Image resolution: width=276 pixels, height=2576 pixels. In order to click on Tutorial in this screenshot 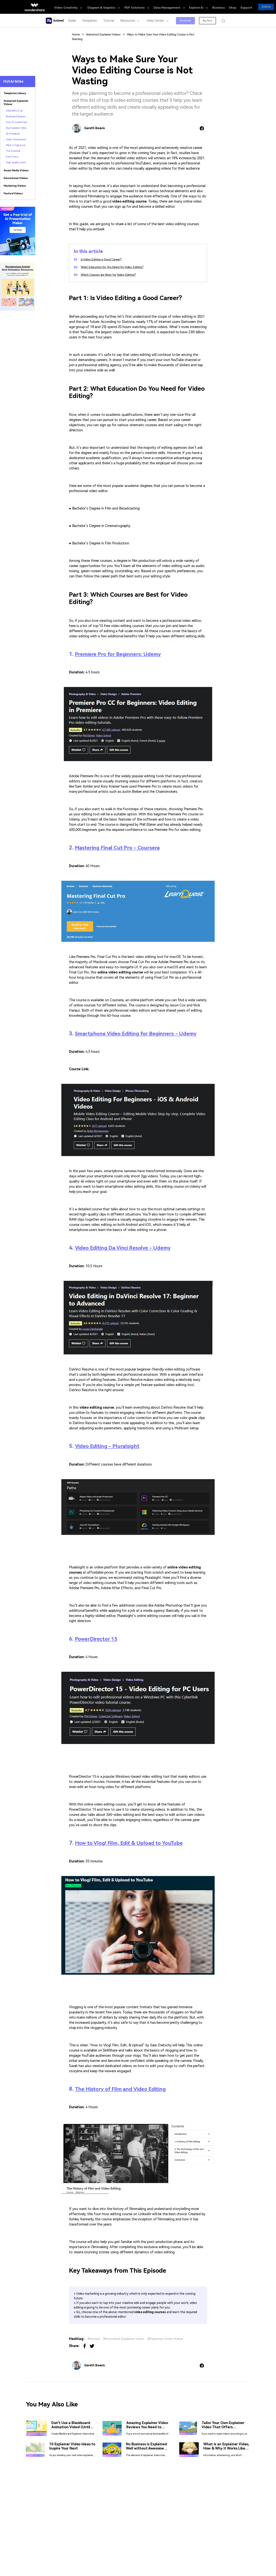, I will do `click(108, 20)`.